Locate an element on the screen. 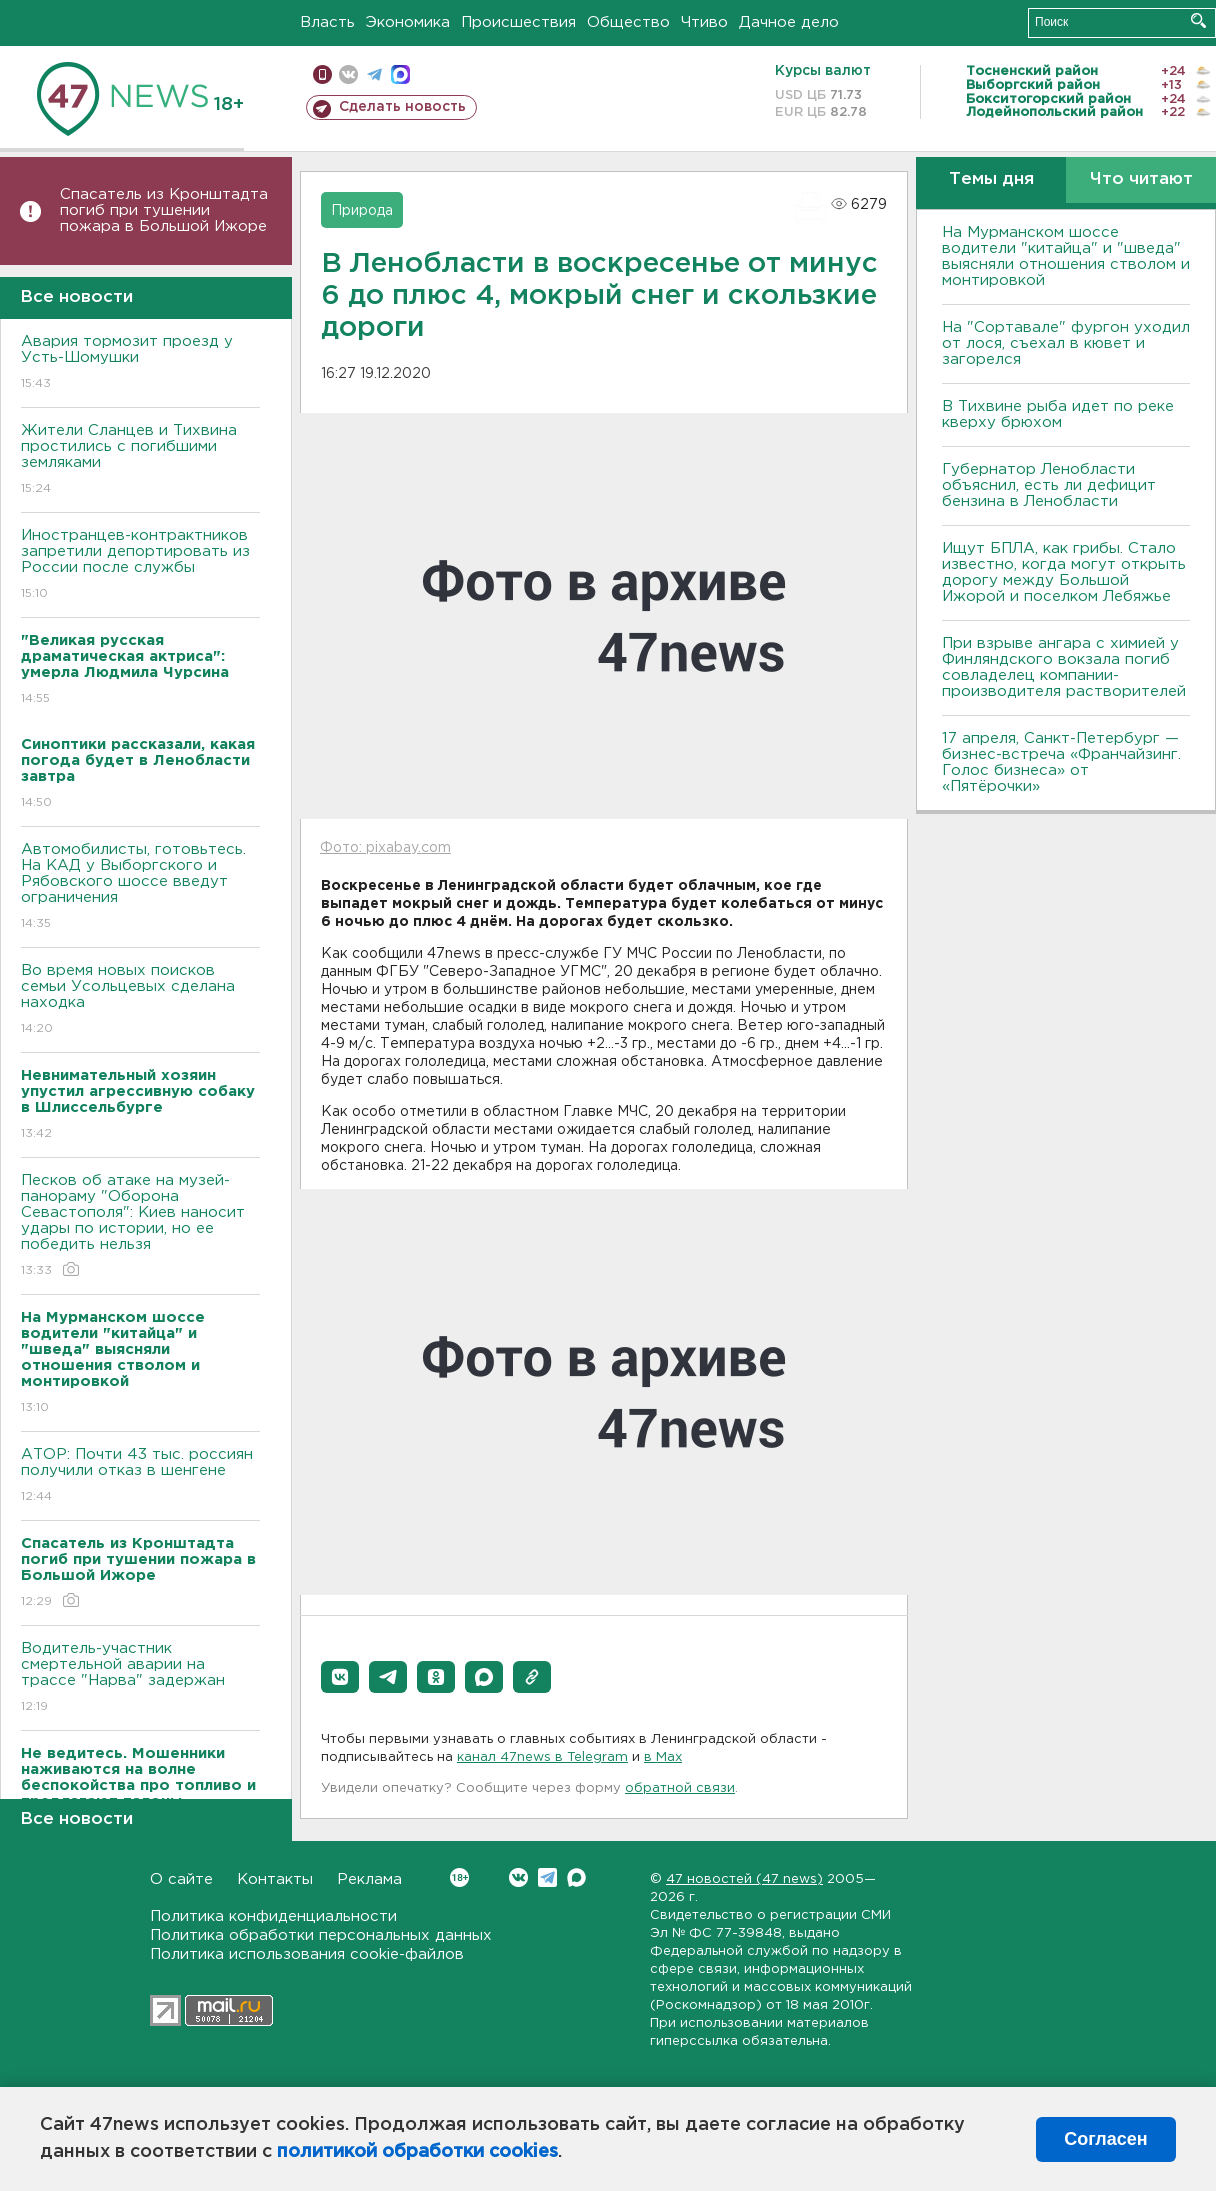 This screenshot has height=2191, width=1216. Политика использования cookie-файлов is located at coordinates (307, 1954).